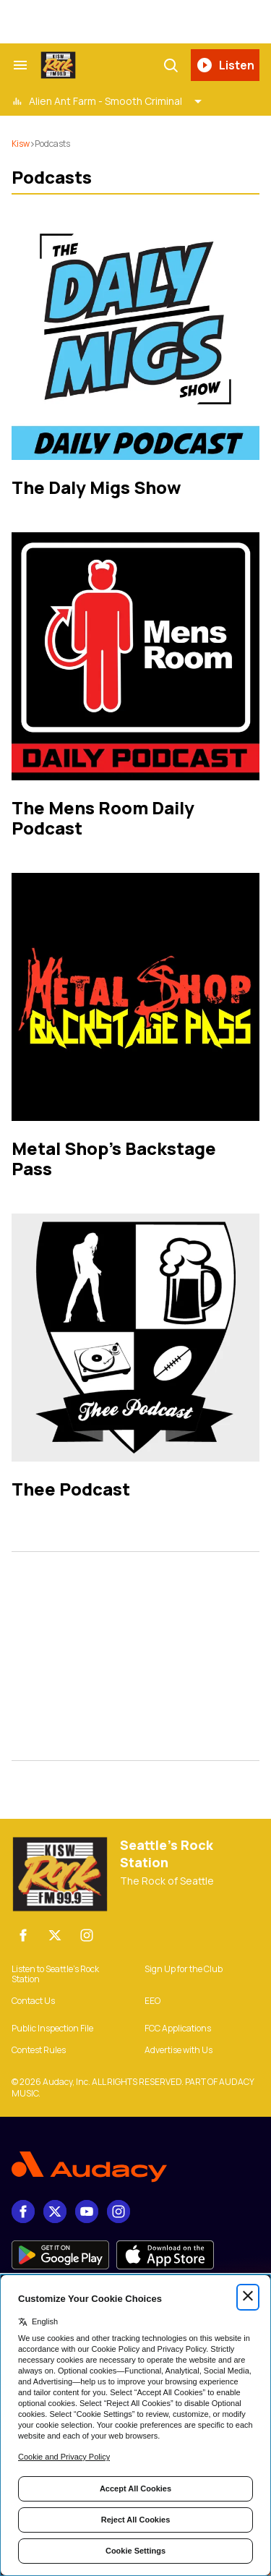 The width and height of the screenshot is (271, 2576). Describe the element at coordinates (52, 2028) in the screenshot. I see `Public Inspection File` at that location.